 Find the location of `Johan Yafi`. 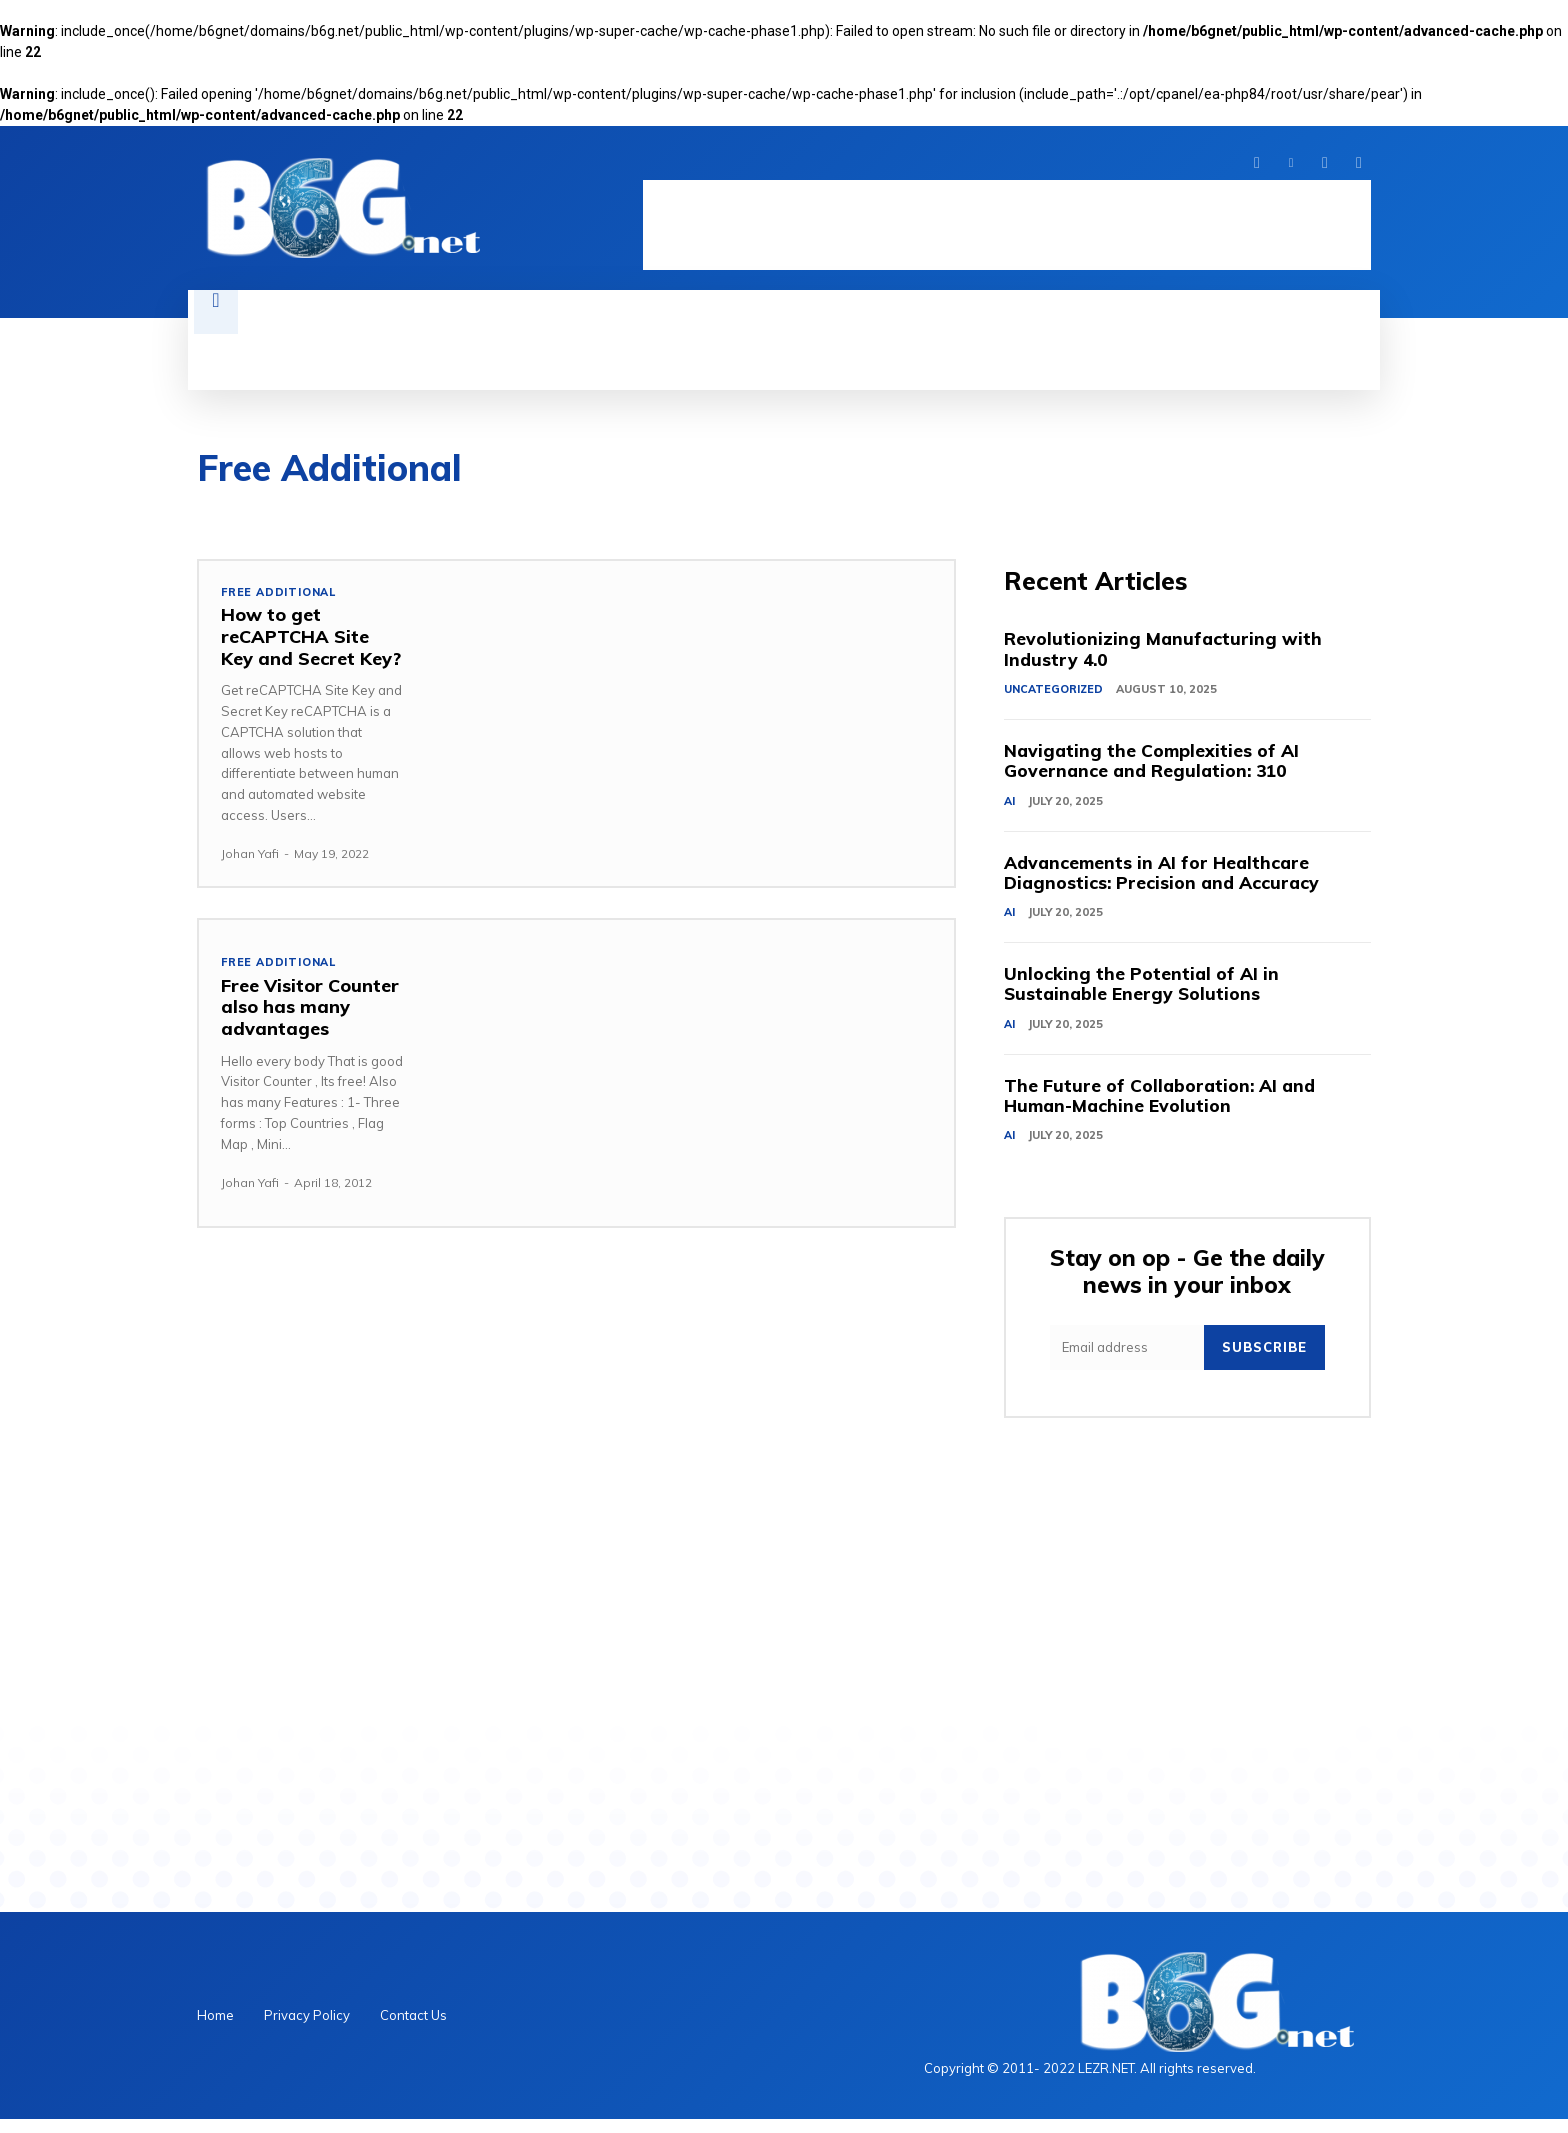

Johan Yafi is located at coordinates (250, 853).